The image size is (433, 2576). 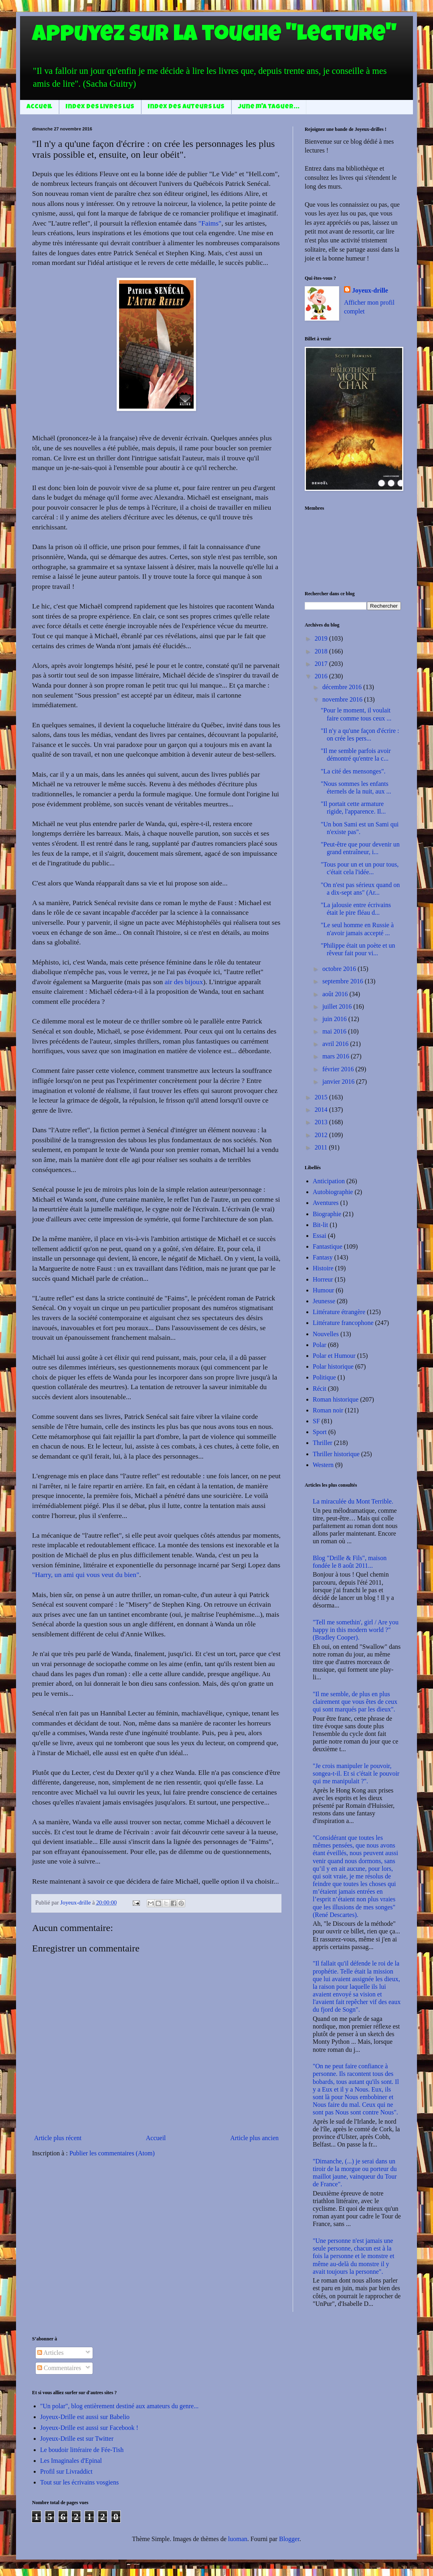 I want to click on SF, so click(x=316, y=1421).